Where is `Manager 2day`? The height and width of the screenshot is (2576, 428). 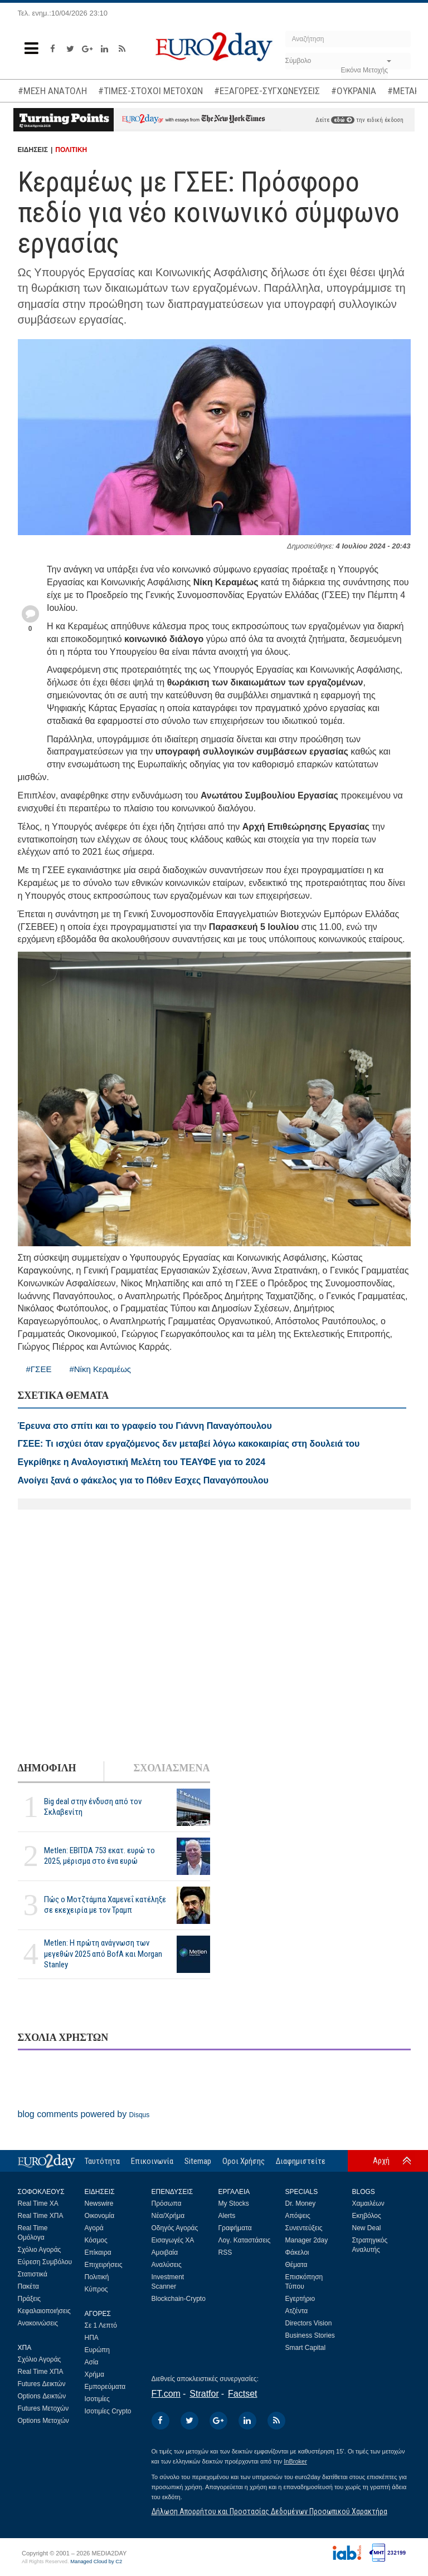 Manager 2day is located at coordinates (306, 2240).